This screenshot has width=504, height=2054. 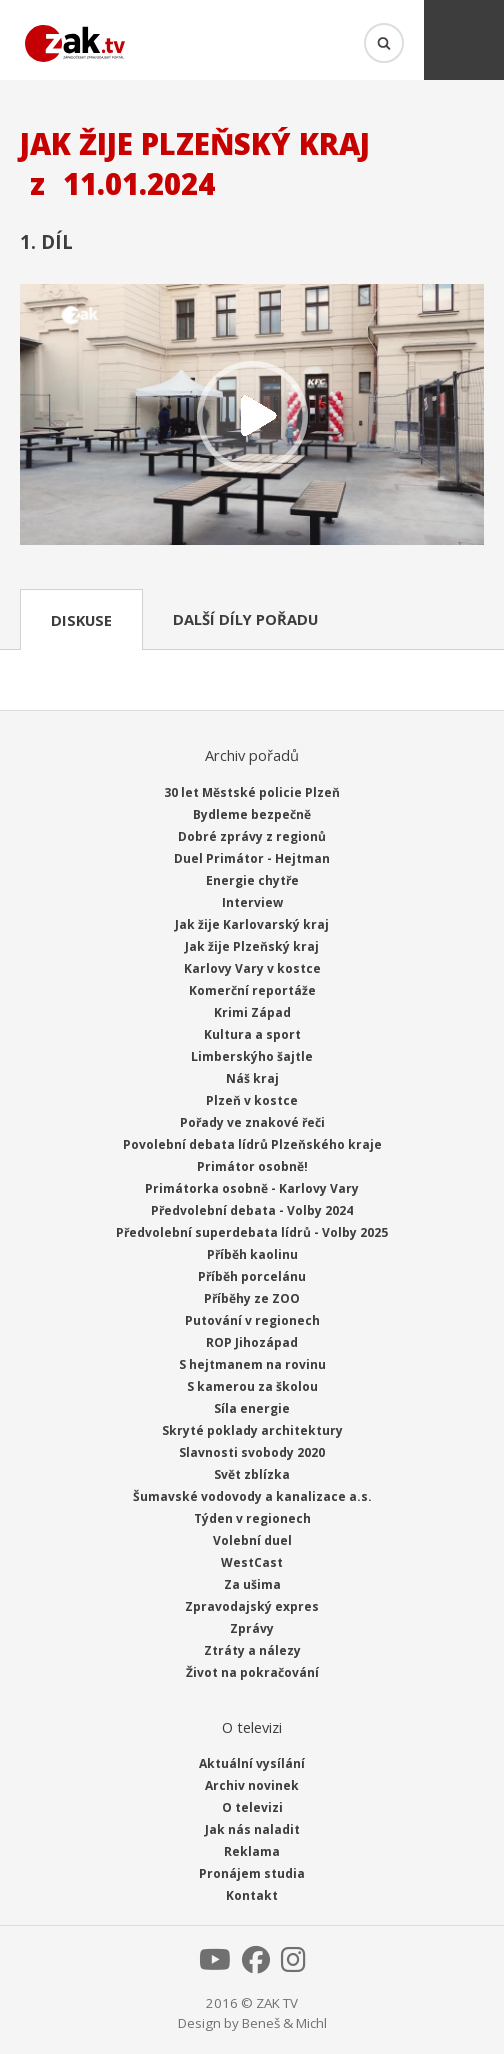 What do you see at coordinates (252, 1034) in the screenshot?
I see `Kultura a sport` at bounding box center [252, 1034].